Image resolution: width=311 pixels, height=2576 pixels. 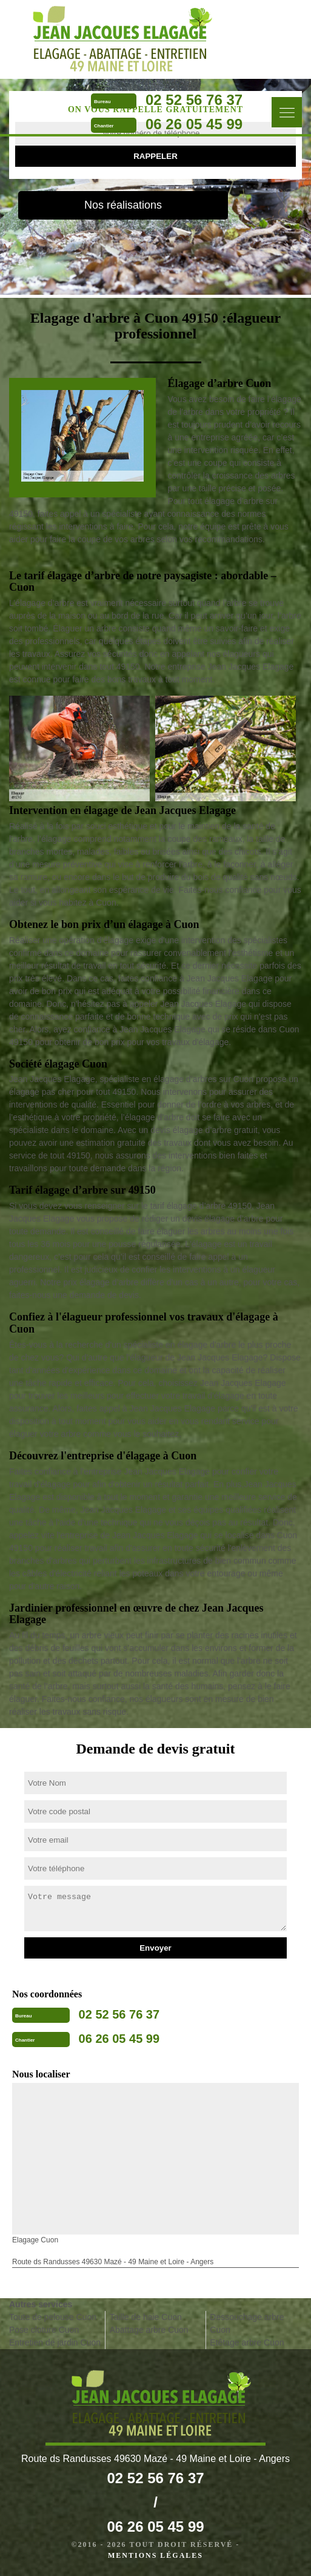 I want to click on Abattage arbre Cuon, so click(x=149, y=2330).